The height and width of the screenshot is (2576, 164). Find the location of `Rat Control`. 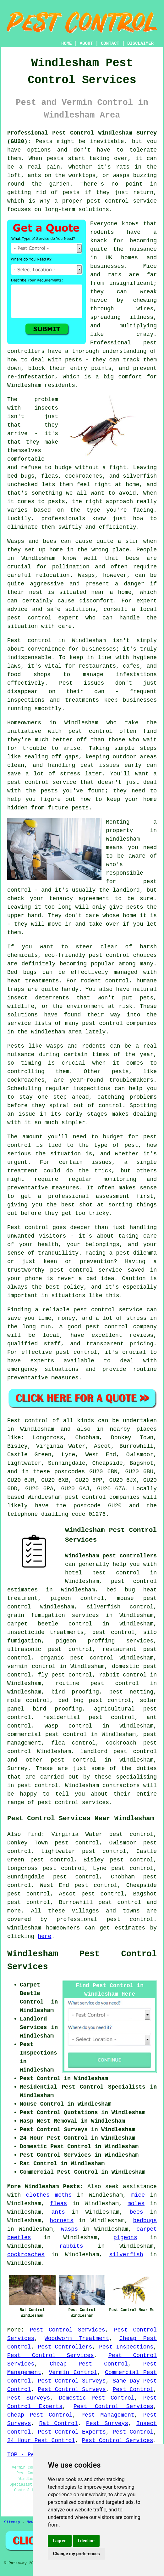

Rat Control is located at coordinates (58, 2423).